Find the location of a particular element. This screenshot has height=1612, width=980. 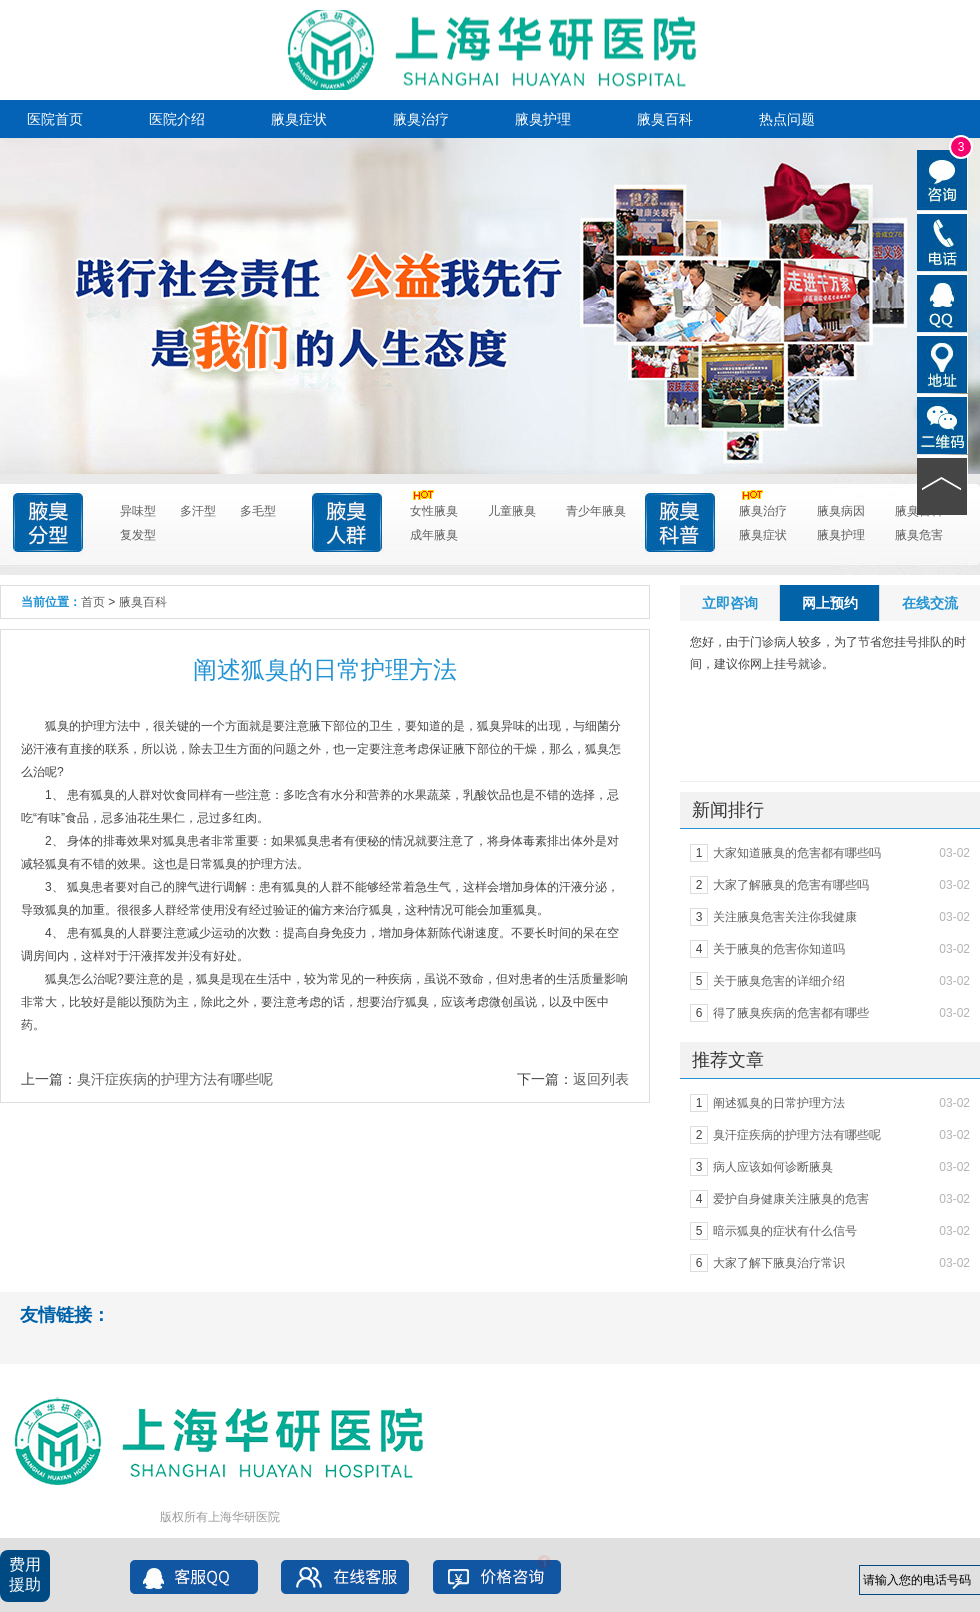

病人应该如何诊断腋臭 is located at coordinates (773, 1167).